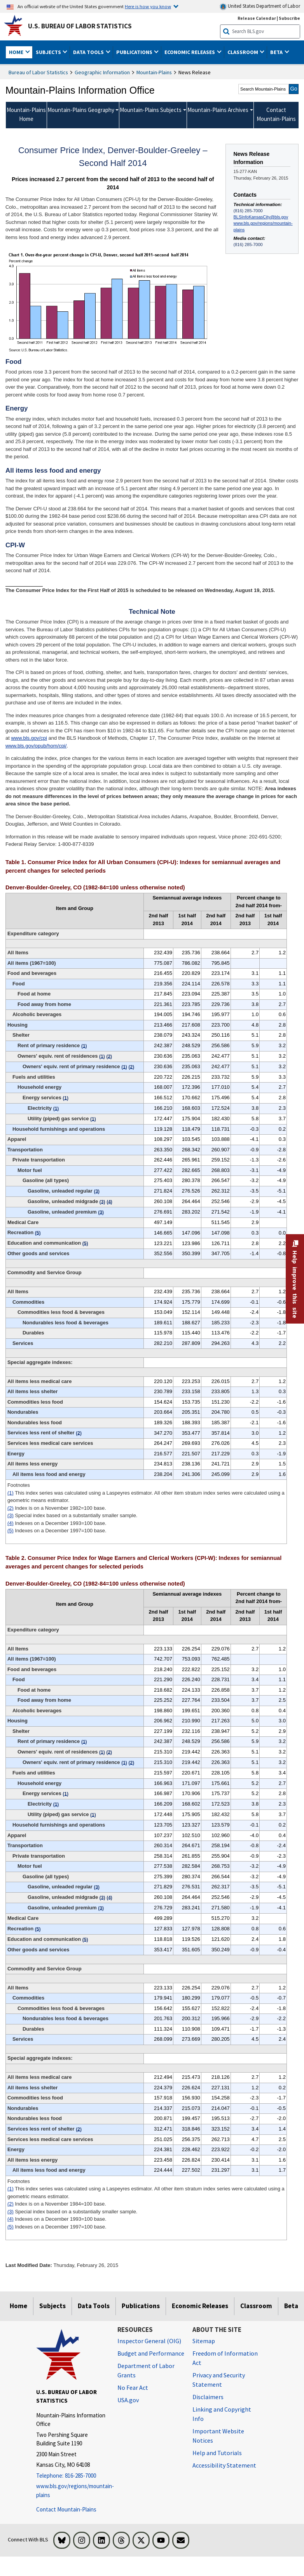 The width and height of the screenshot is (304, 2576). Describe the element at coordinates (224, 2465) in the screenshot. I see `Accessibility Statement` at that location.